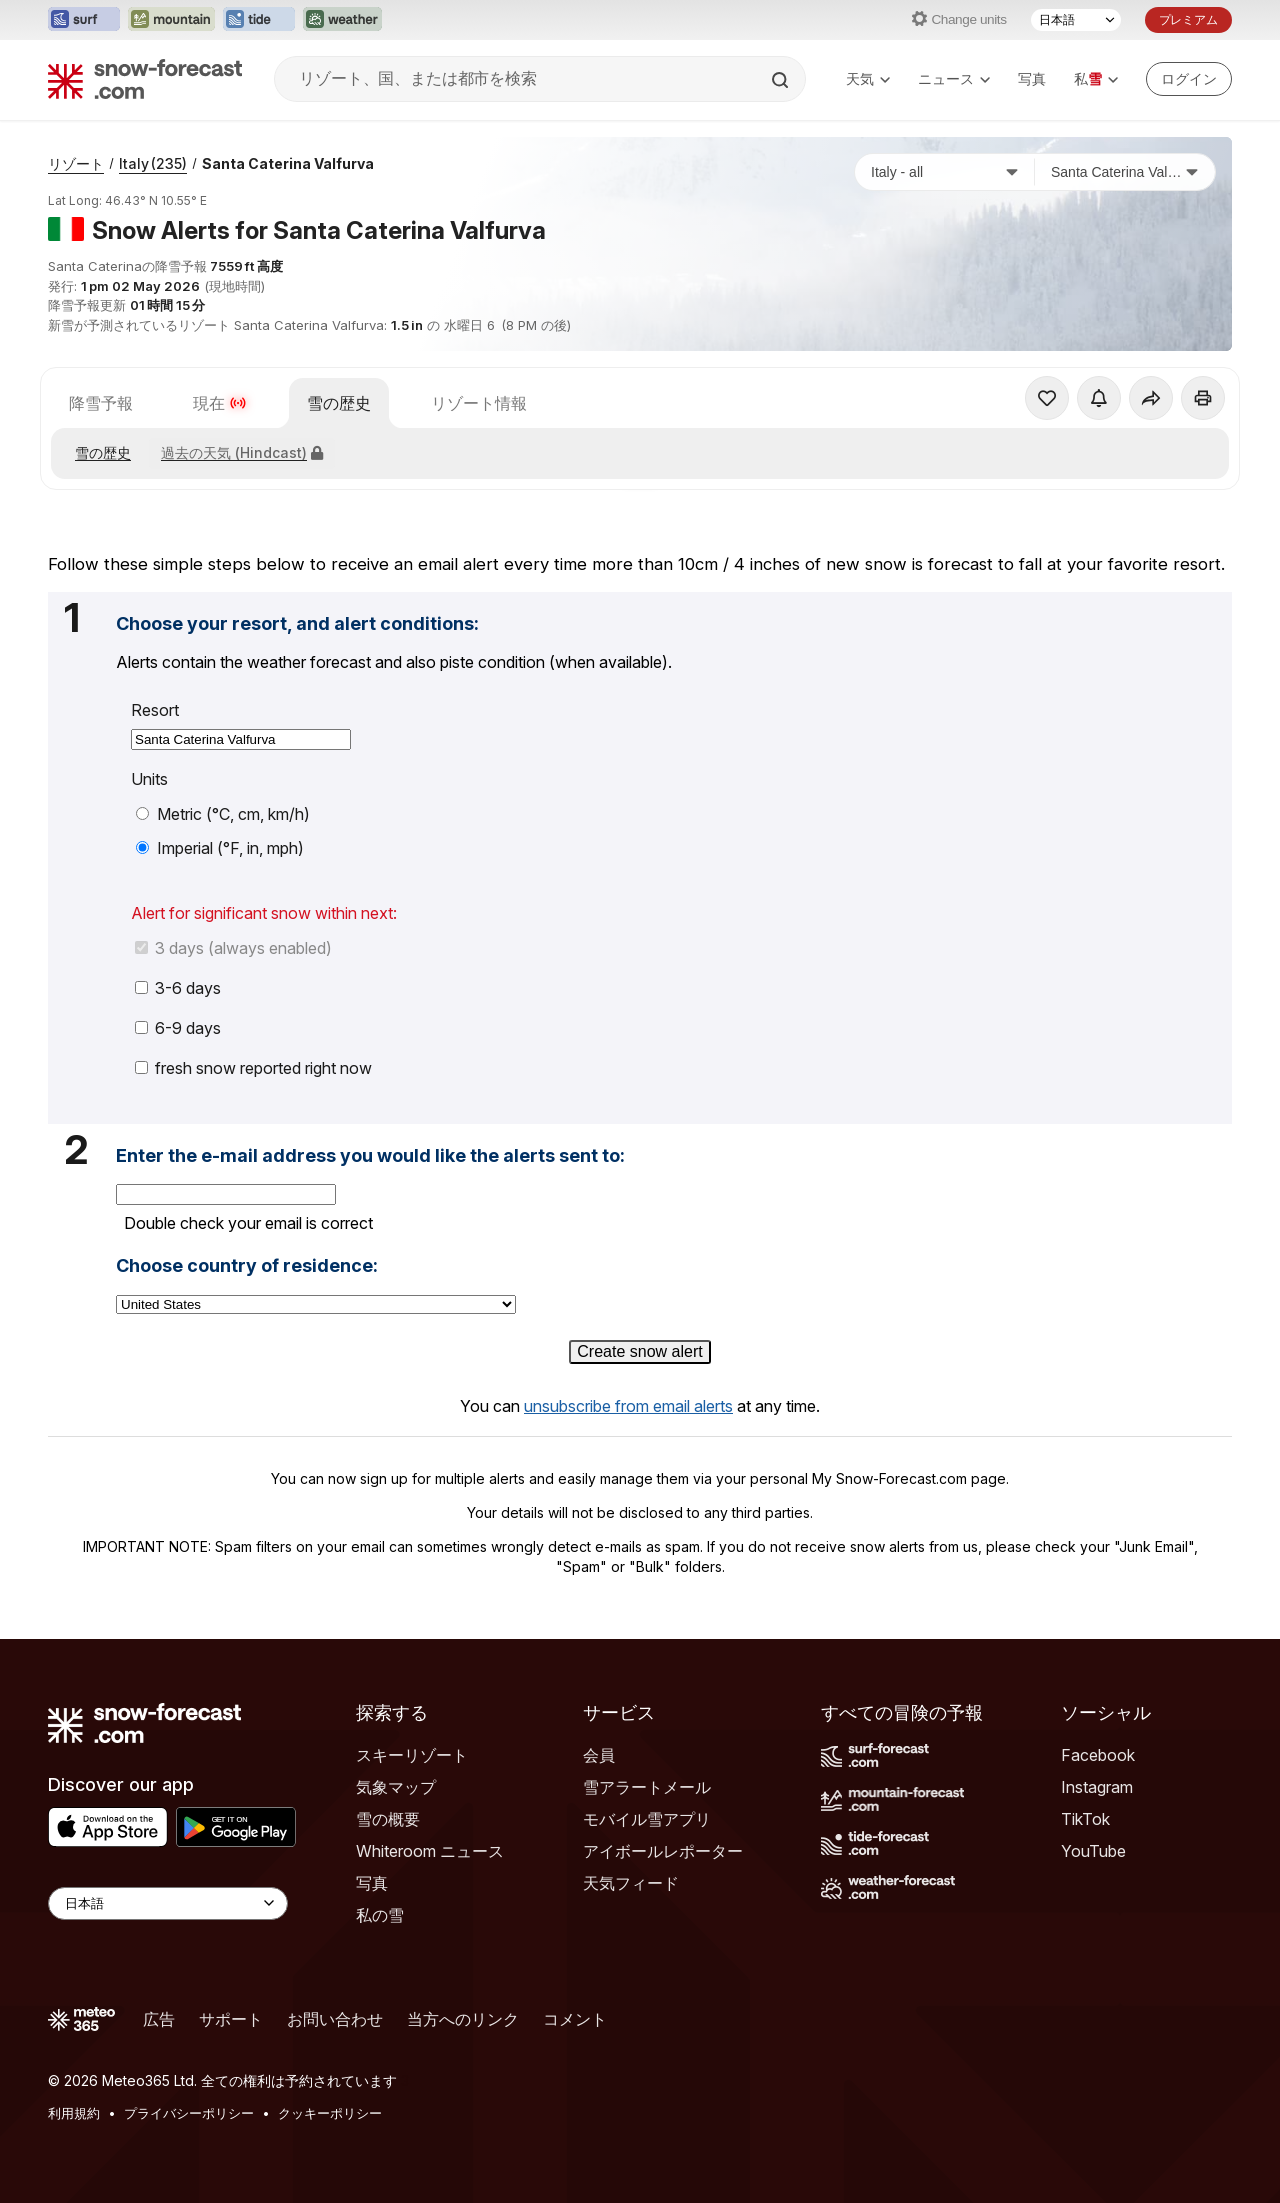 Image resolution: width=1280 pixels, height=2203 pixels. I want to click on 雪アラートメール, so click(647, 1787).